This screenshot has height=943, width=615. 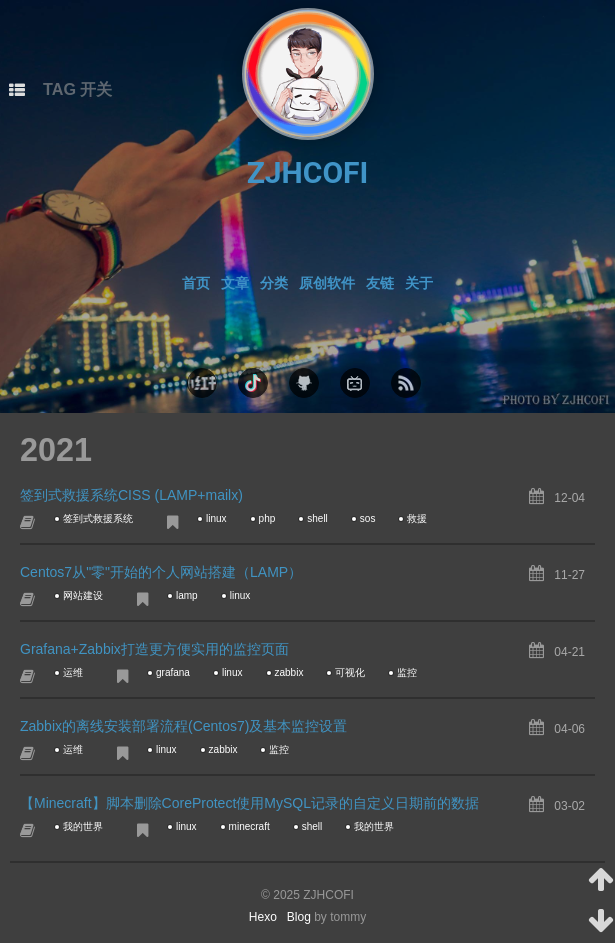 I want to click on shell, so click(x=317, y=518).